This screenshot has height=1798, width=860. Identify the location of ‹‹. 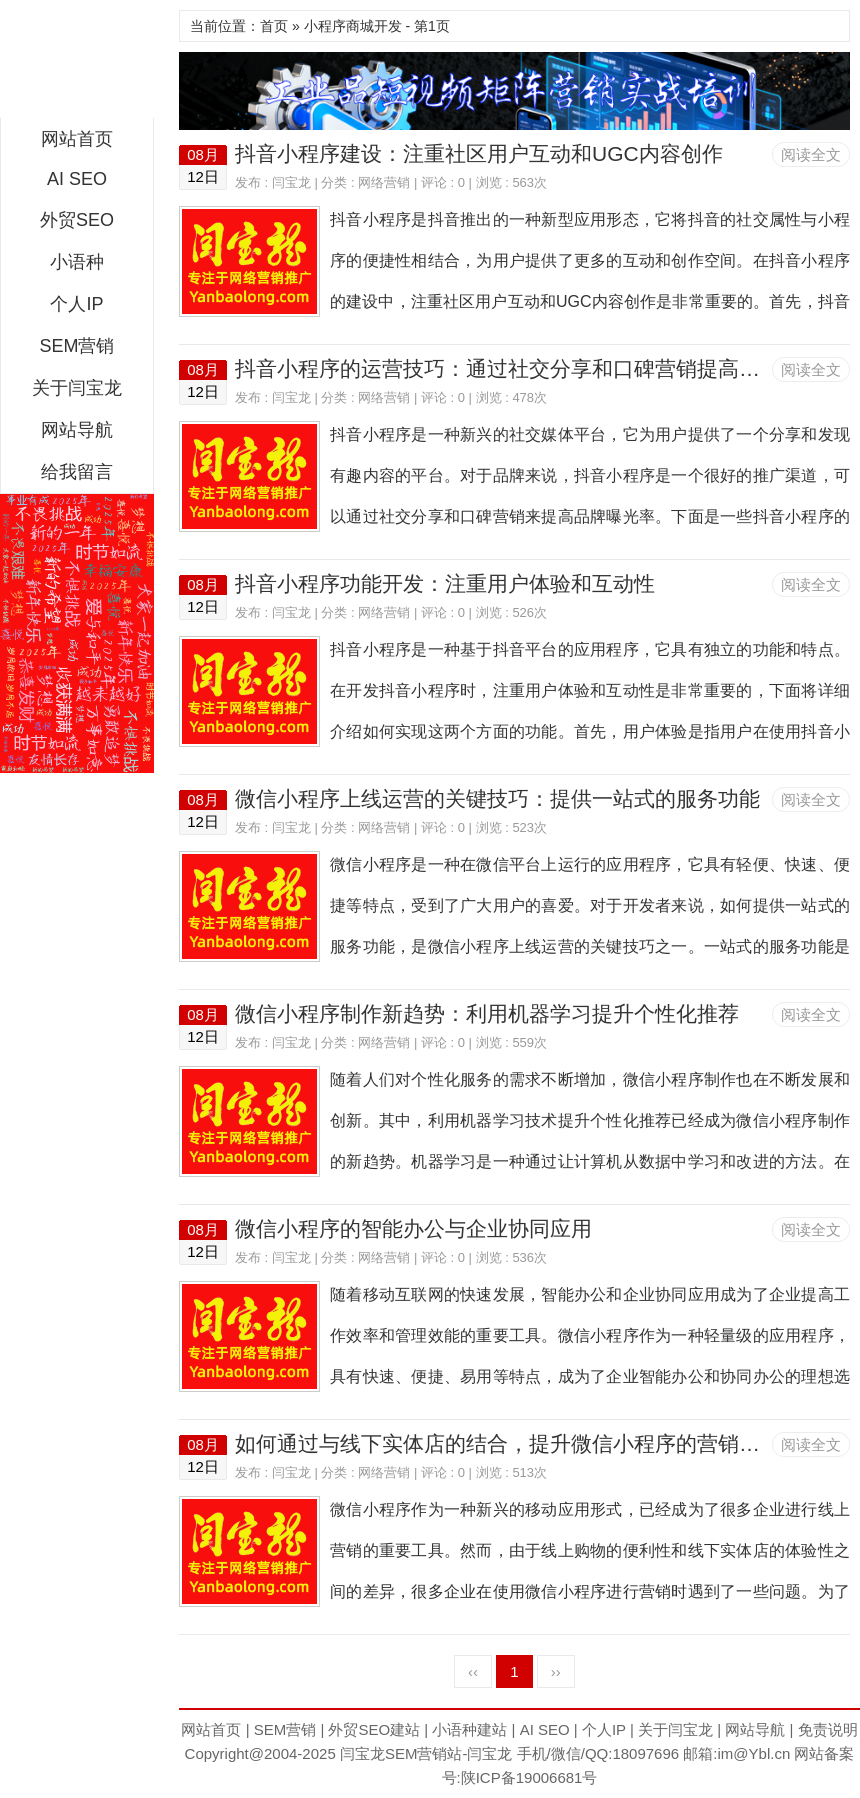
(473, 1671).